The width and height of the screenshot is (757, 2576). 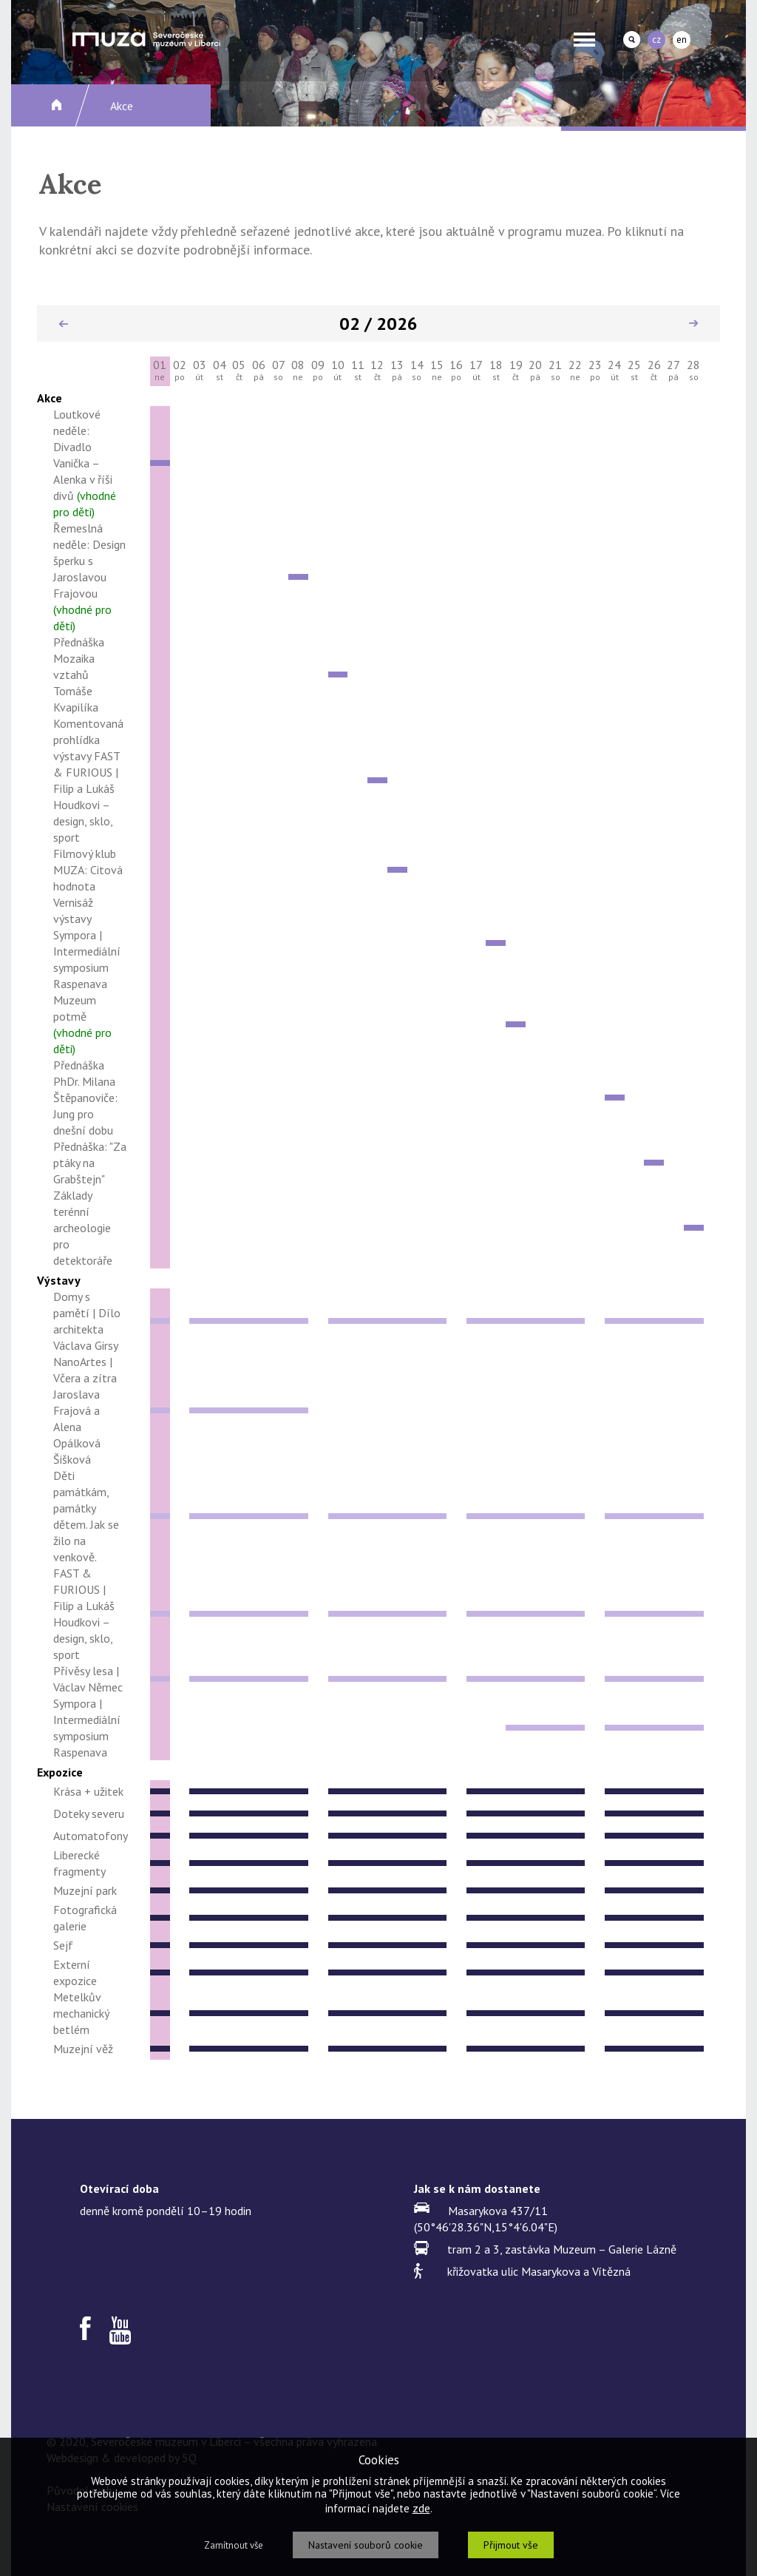 I want to click on Muzejní park, so click(x=85, y=1890).